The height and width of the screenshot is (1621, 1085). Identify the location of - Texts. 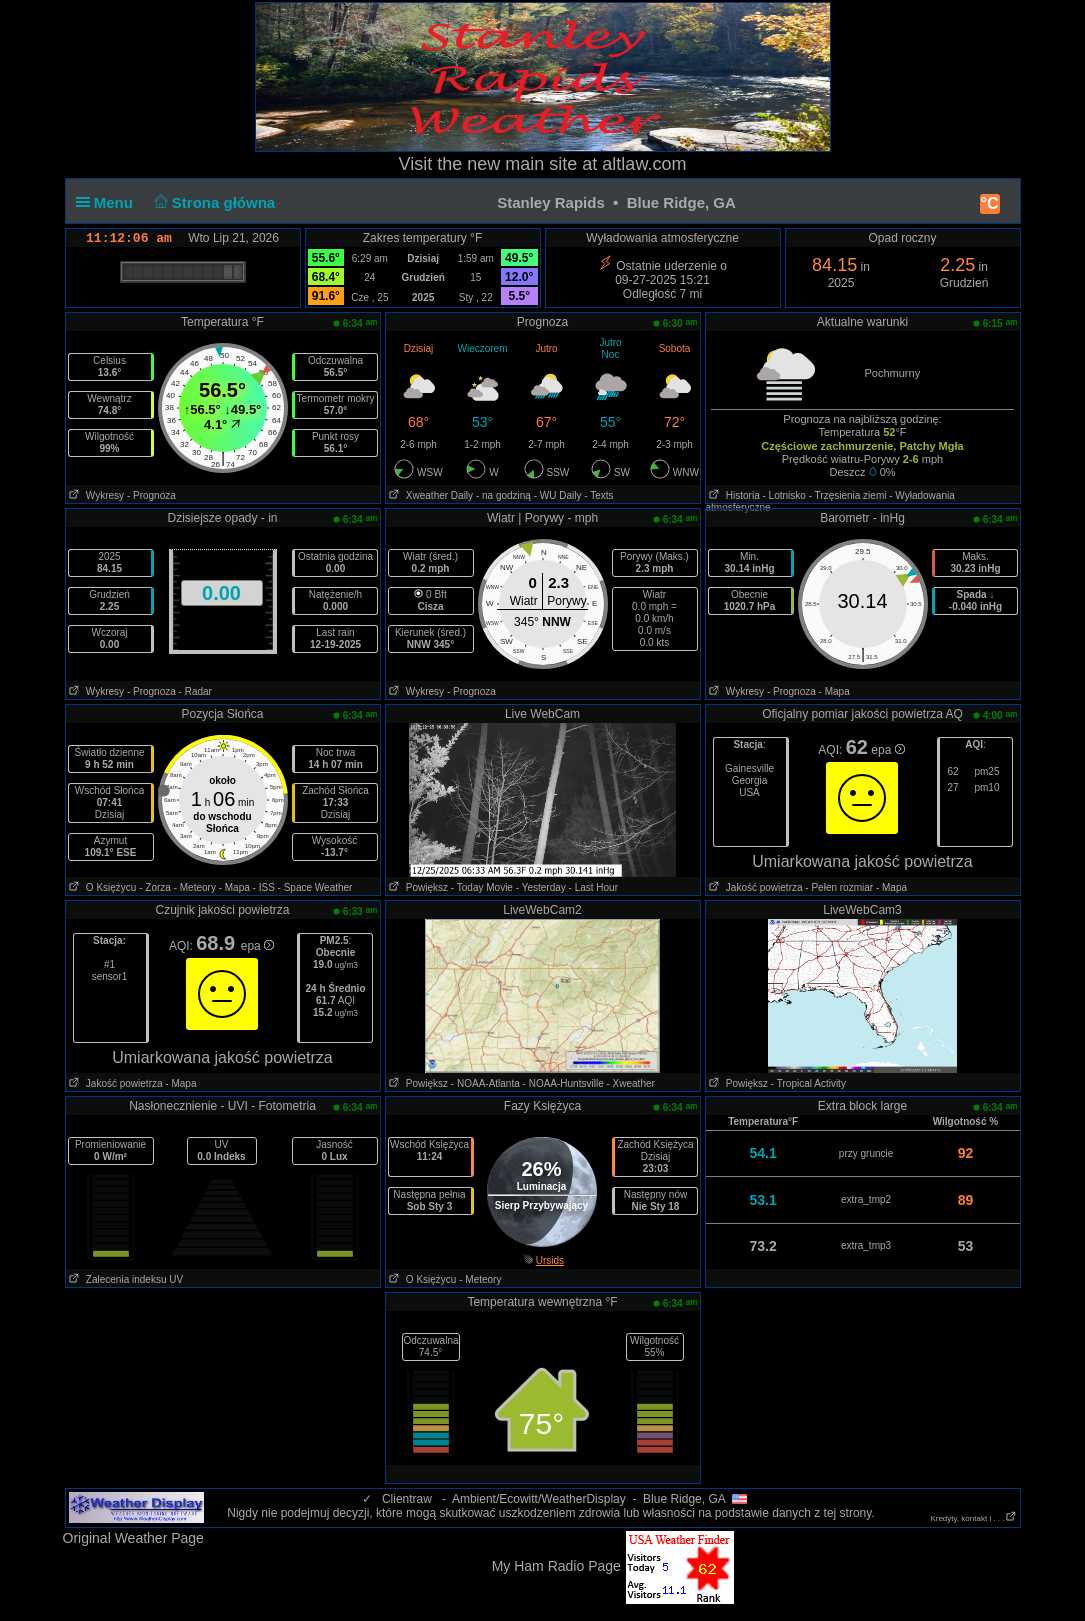
(598, 495).